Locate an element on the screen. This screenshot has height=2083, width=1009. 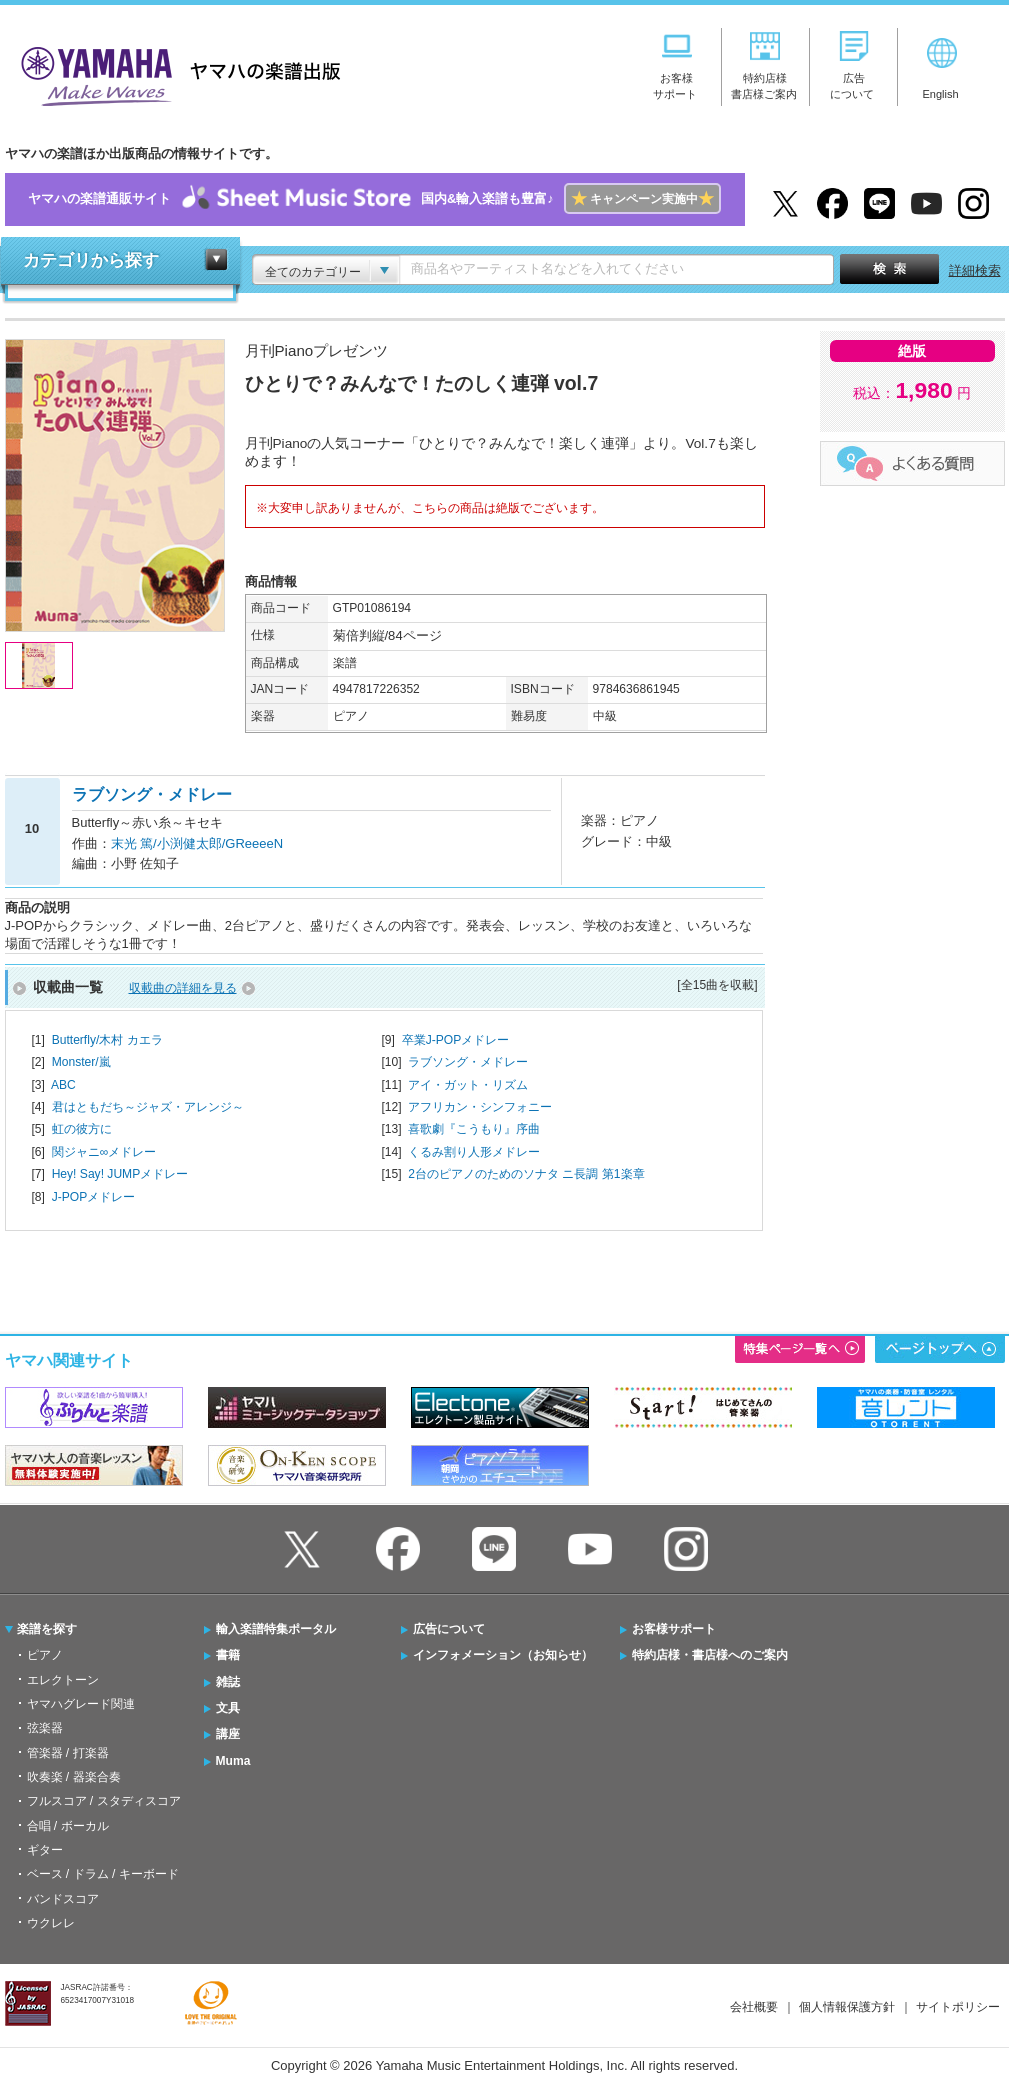
文具 is located at coordinates (228, 1708).